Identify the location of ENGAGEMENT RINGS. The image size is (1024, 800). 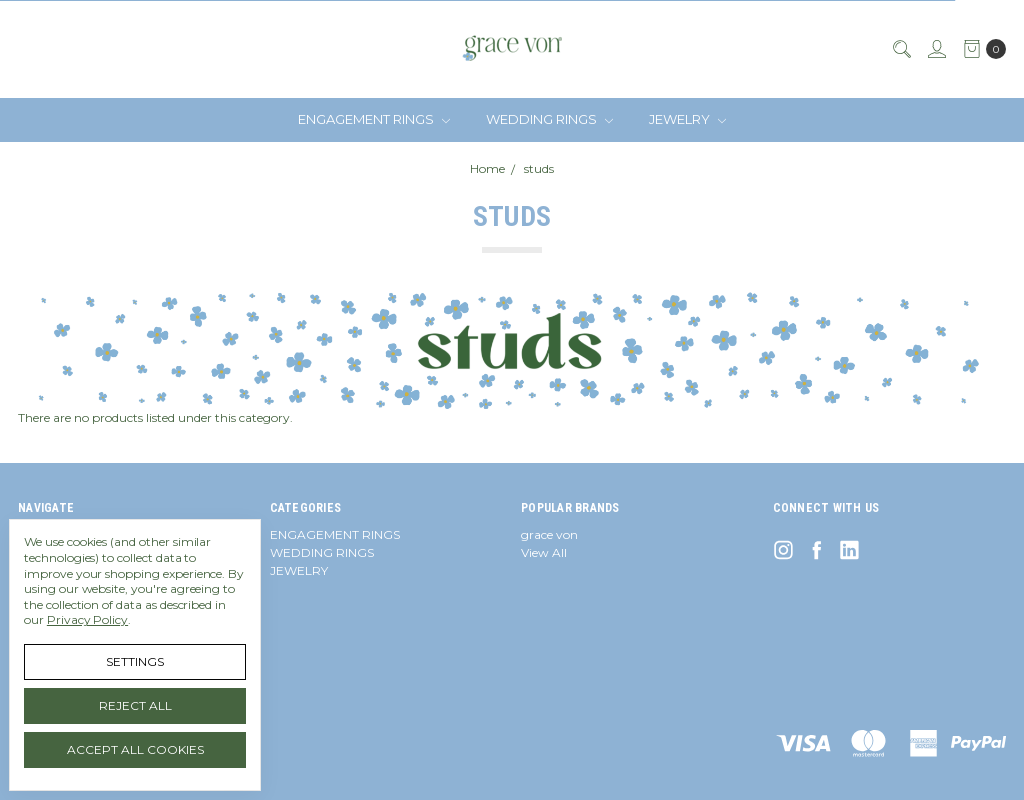
(374, 119).